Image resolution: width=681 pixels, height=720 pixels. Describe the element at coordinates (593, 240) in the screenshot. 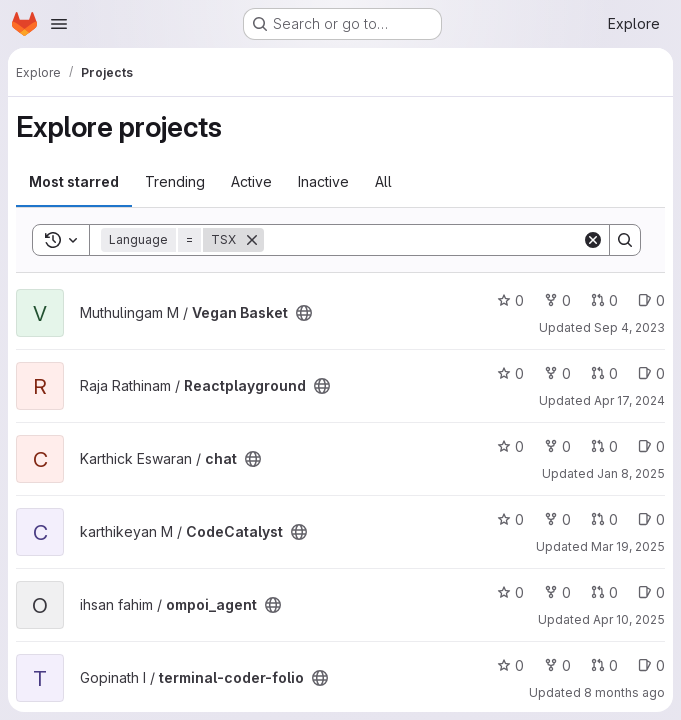

I see `[Clear]` at that location.